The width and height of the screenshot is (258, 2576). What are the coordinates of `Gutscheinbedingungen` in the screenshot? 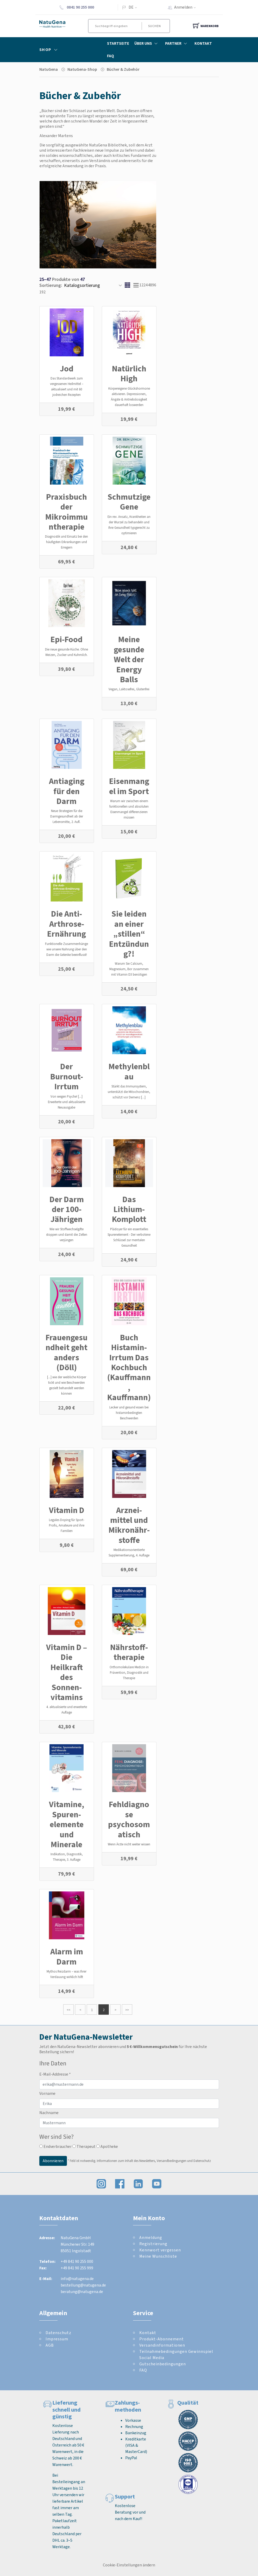 It's located at (162, 2364).